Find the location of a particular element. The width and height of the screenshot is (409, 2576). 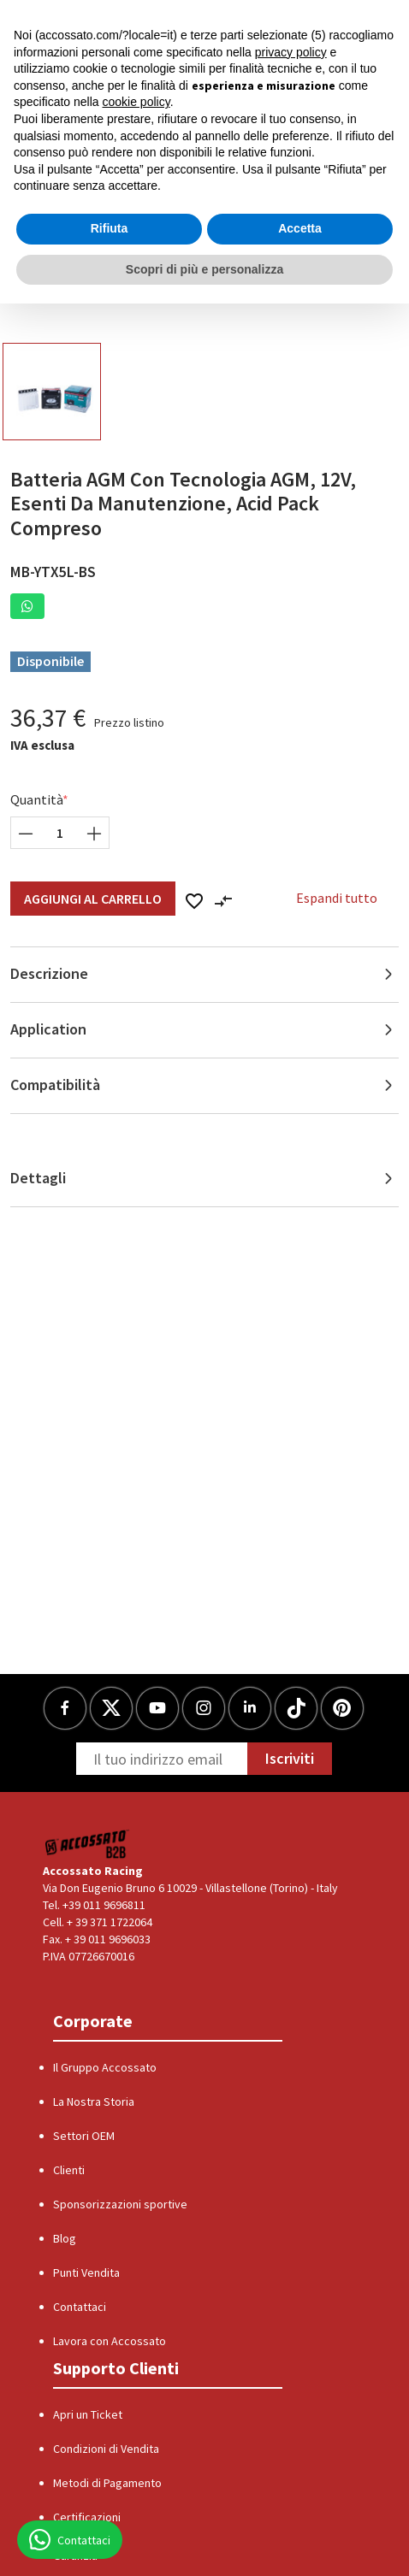

Certificazioni is located at coordinates (87, 2517).